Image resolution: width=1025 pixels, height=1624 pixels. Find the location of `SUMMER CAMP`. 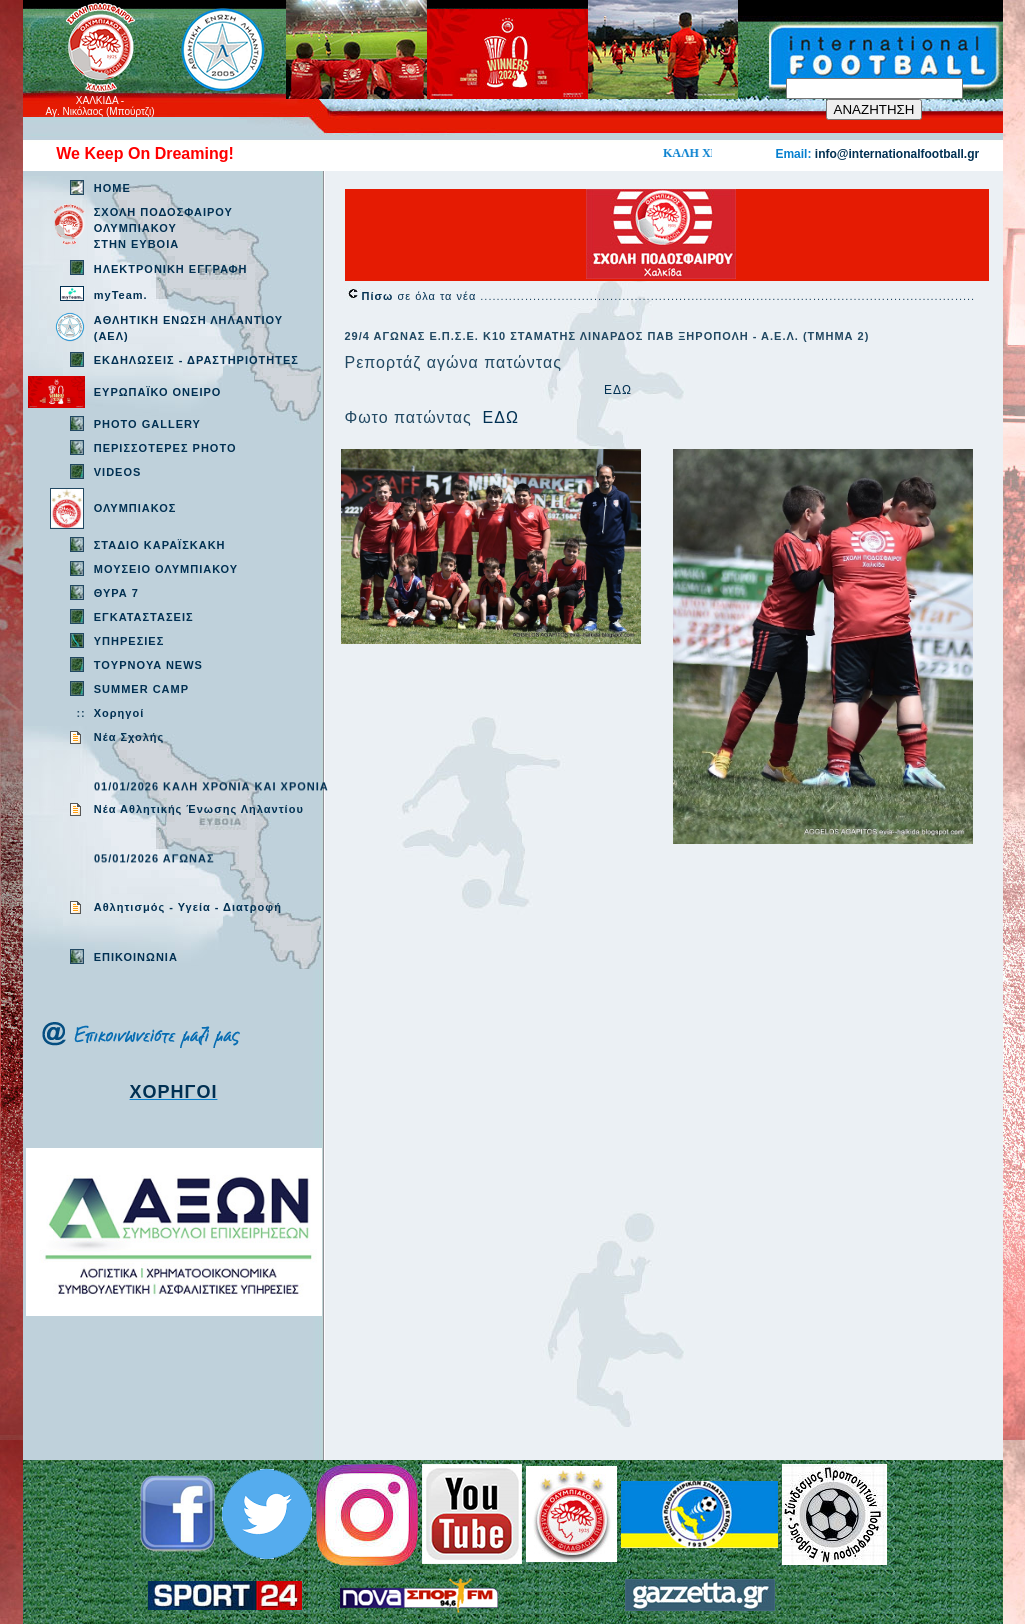

SUMMER CAMP is located at coordinates (141, 689).